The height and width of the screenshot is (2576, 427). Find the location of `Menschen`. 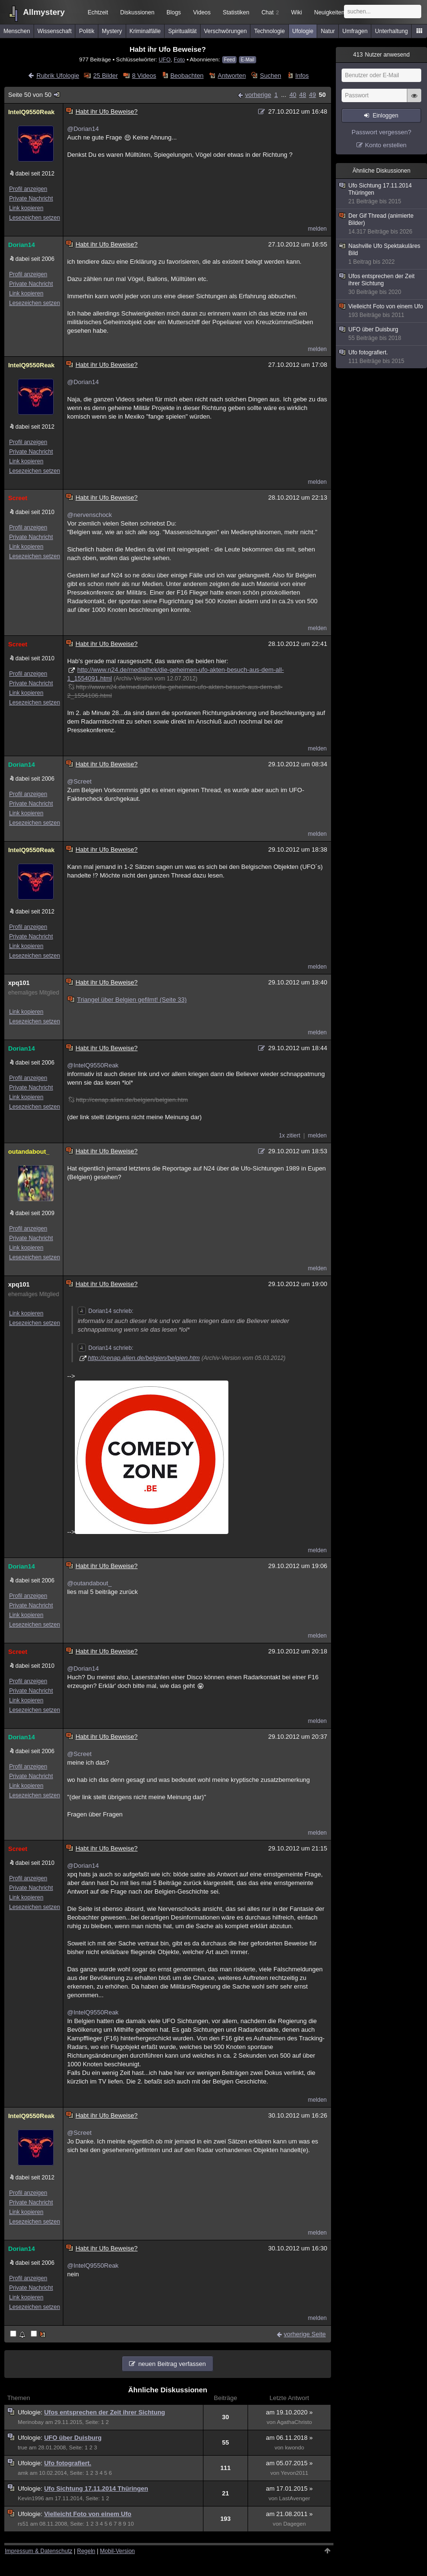

Menschen is located at coordinates (16, 31).